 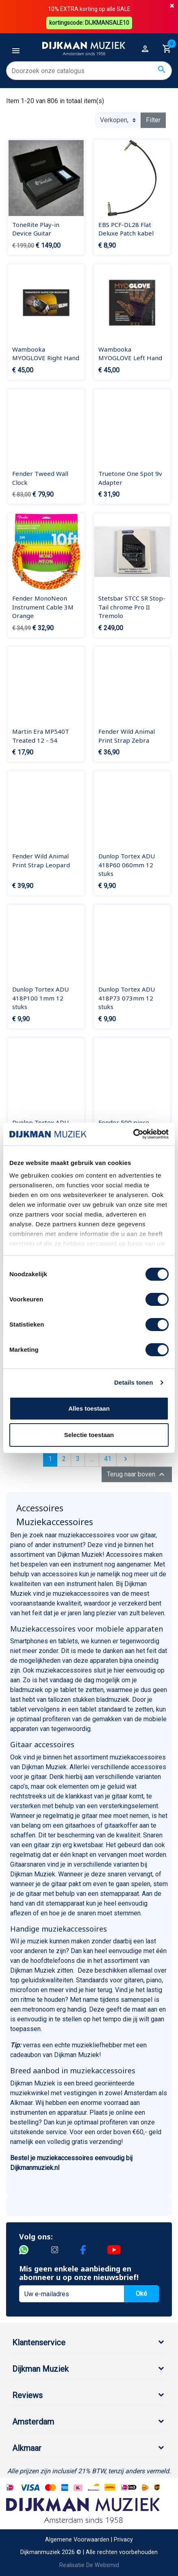 What do you see at coordinates (133, 1382) in the screenshot?
I see `Details tonen` at bounding box center [133, 1382].